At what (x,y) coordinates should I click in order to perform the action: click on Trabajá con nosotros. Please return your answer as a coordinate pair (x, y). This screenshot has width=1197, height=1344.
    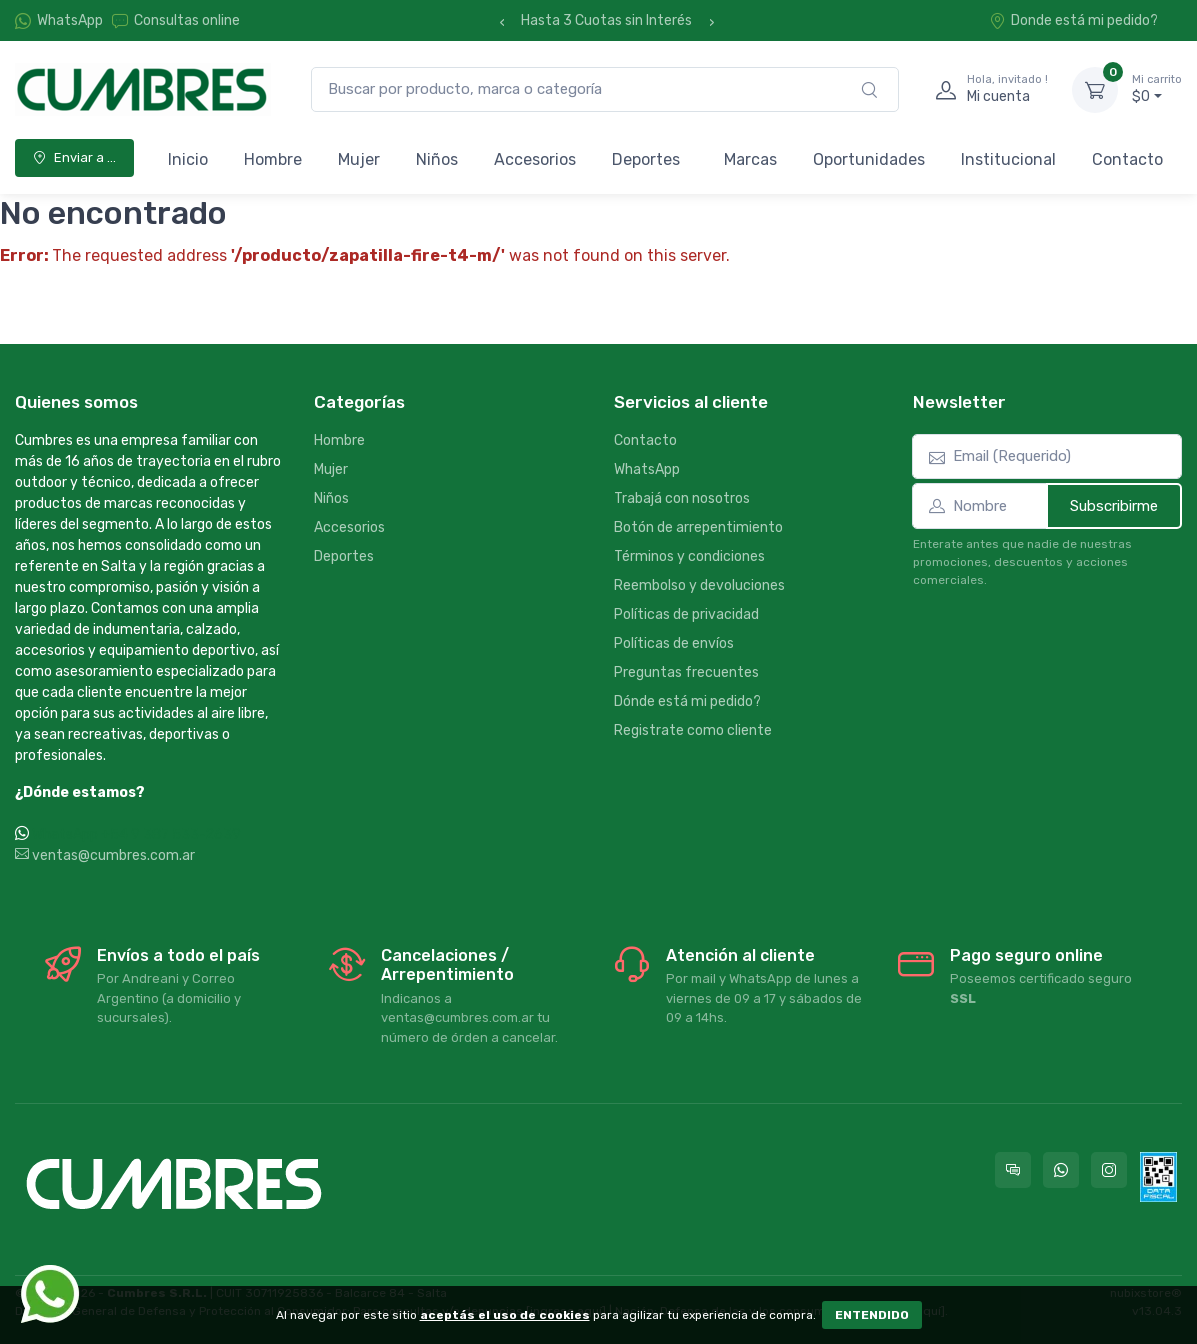
    Looking at the image, I should click on (682, 498).